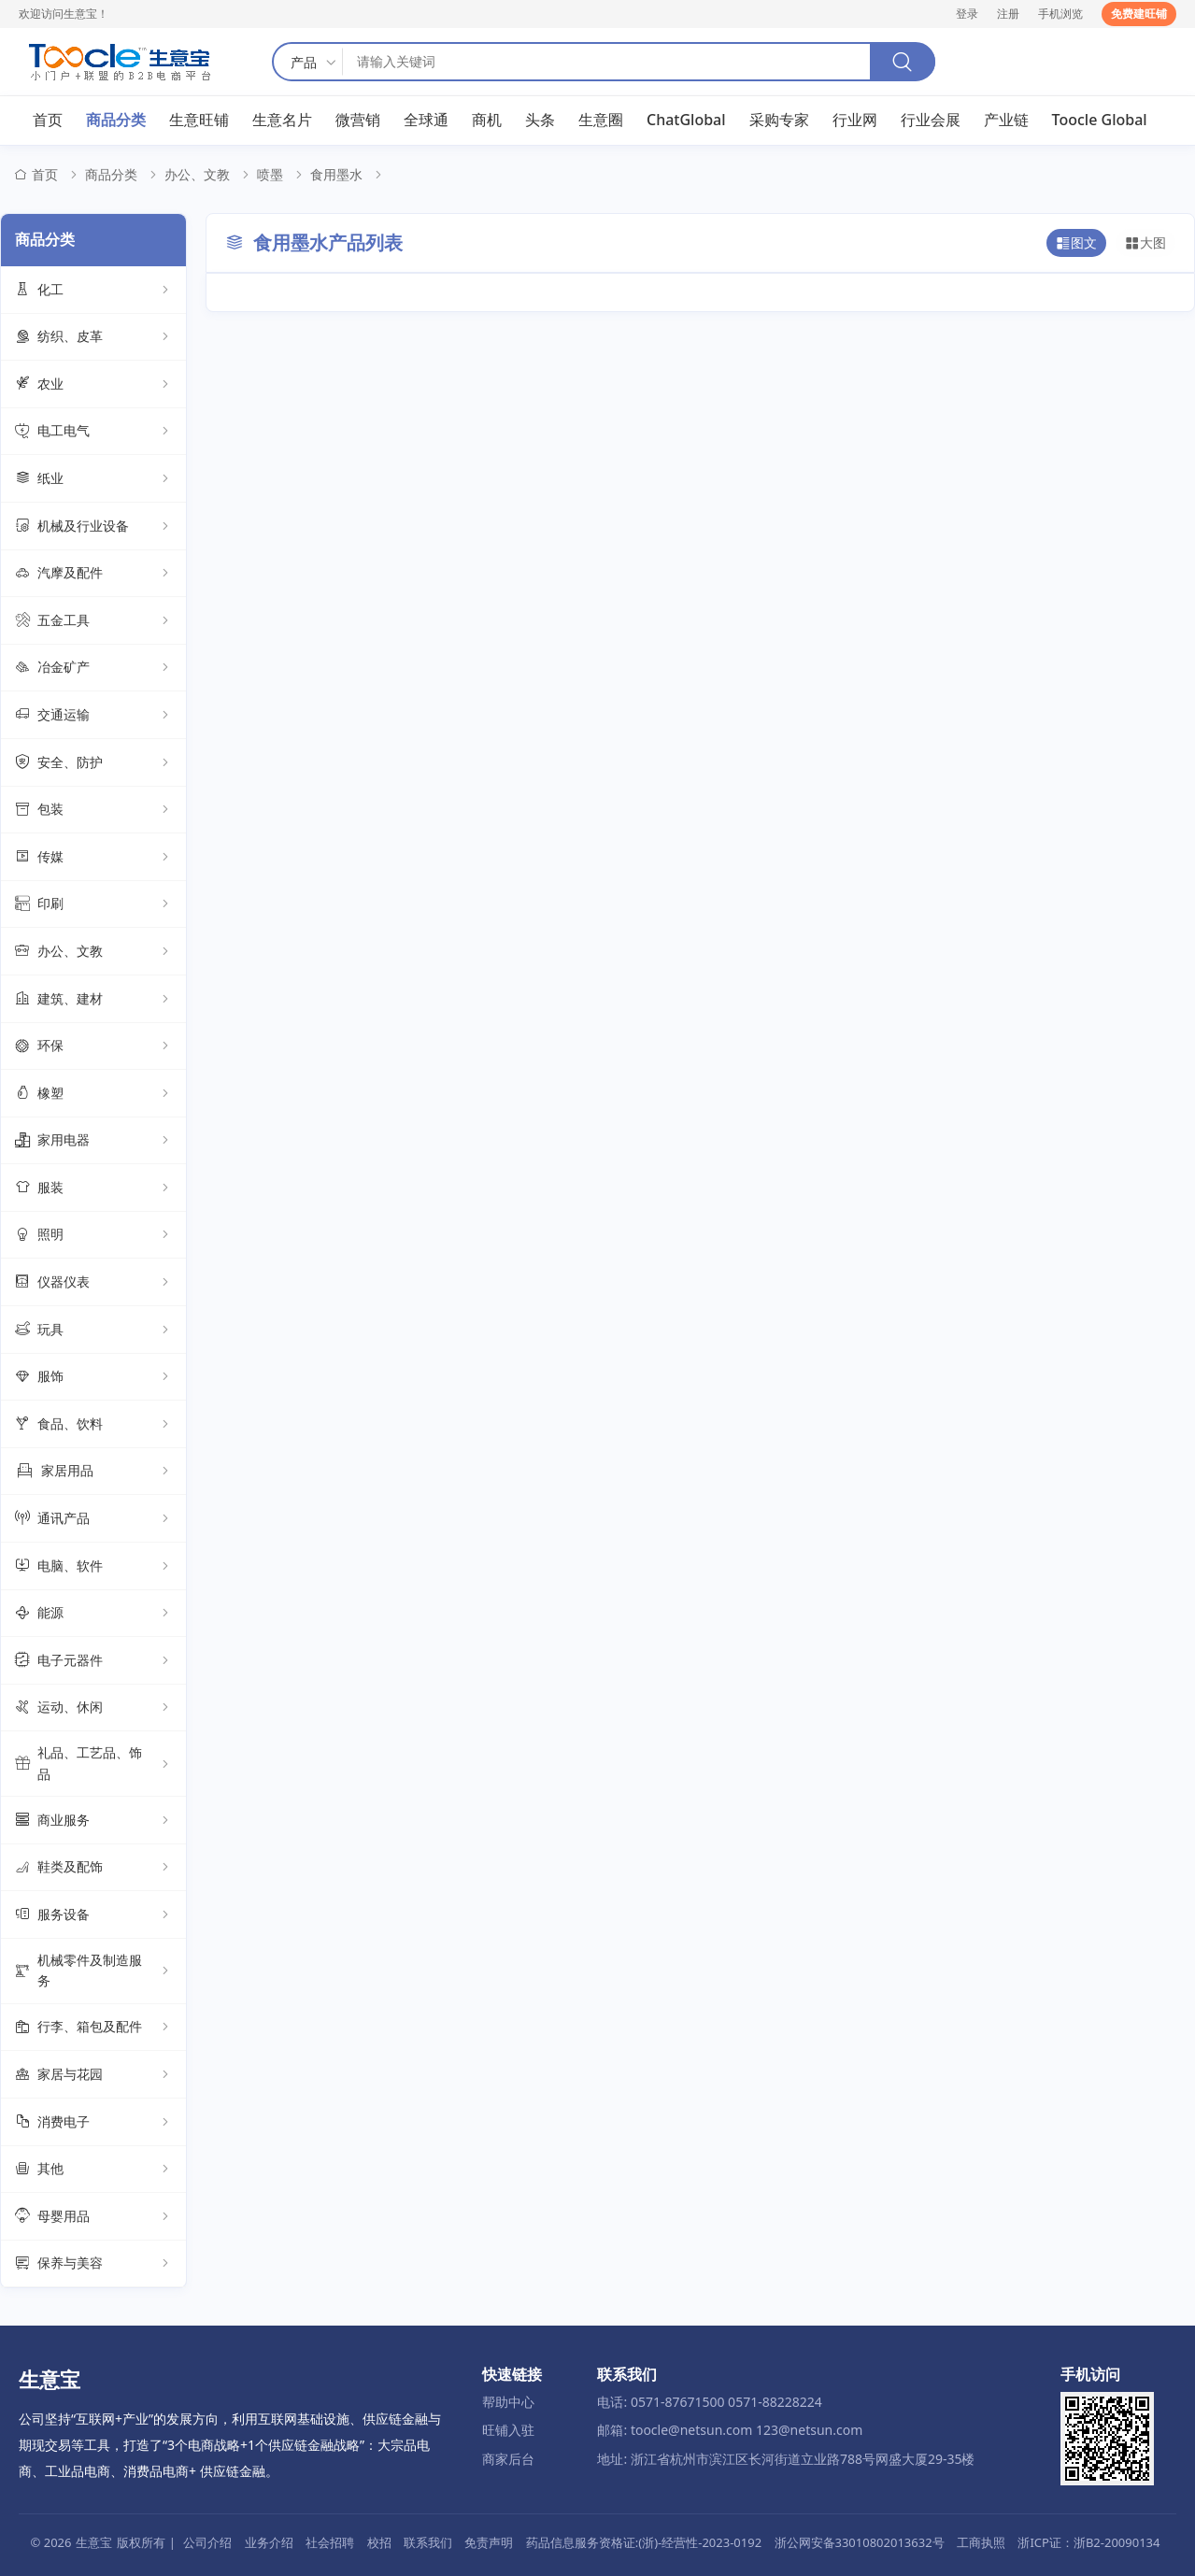 This screenshot has width=1195, height=2576. Describe the element at coordinates (93, 1971) in the screenshot. I see `机械零件及制造服务` at that location.